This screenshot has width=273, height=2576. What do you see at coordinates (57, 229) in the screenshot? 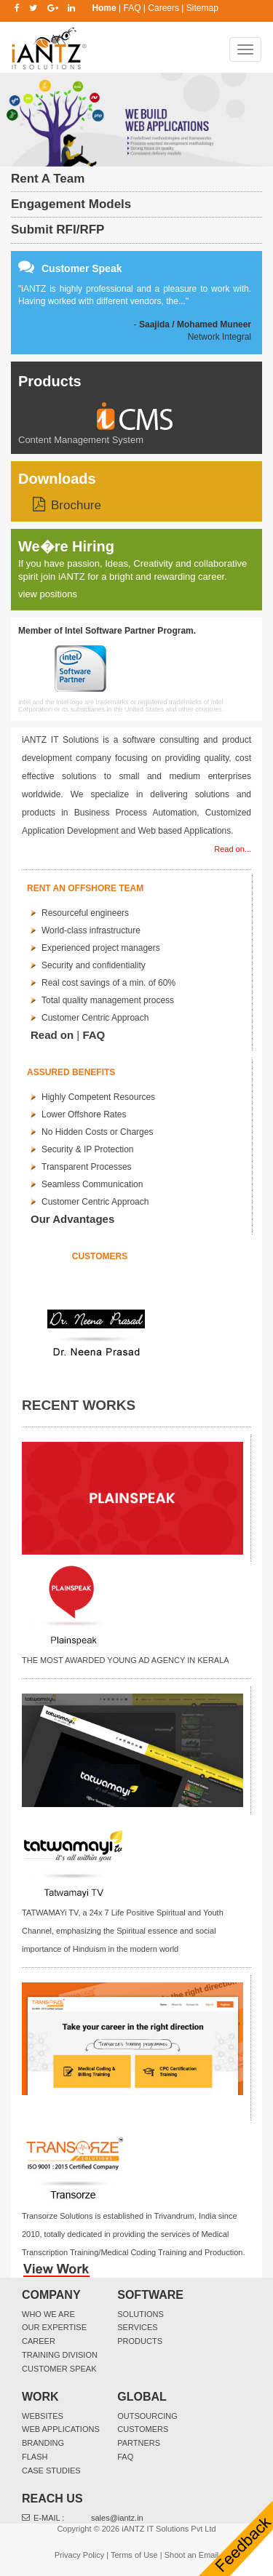
I see `Submit RFI/RFP` at bounding box center [57, 229].